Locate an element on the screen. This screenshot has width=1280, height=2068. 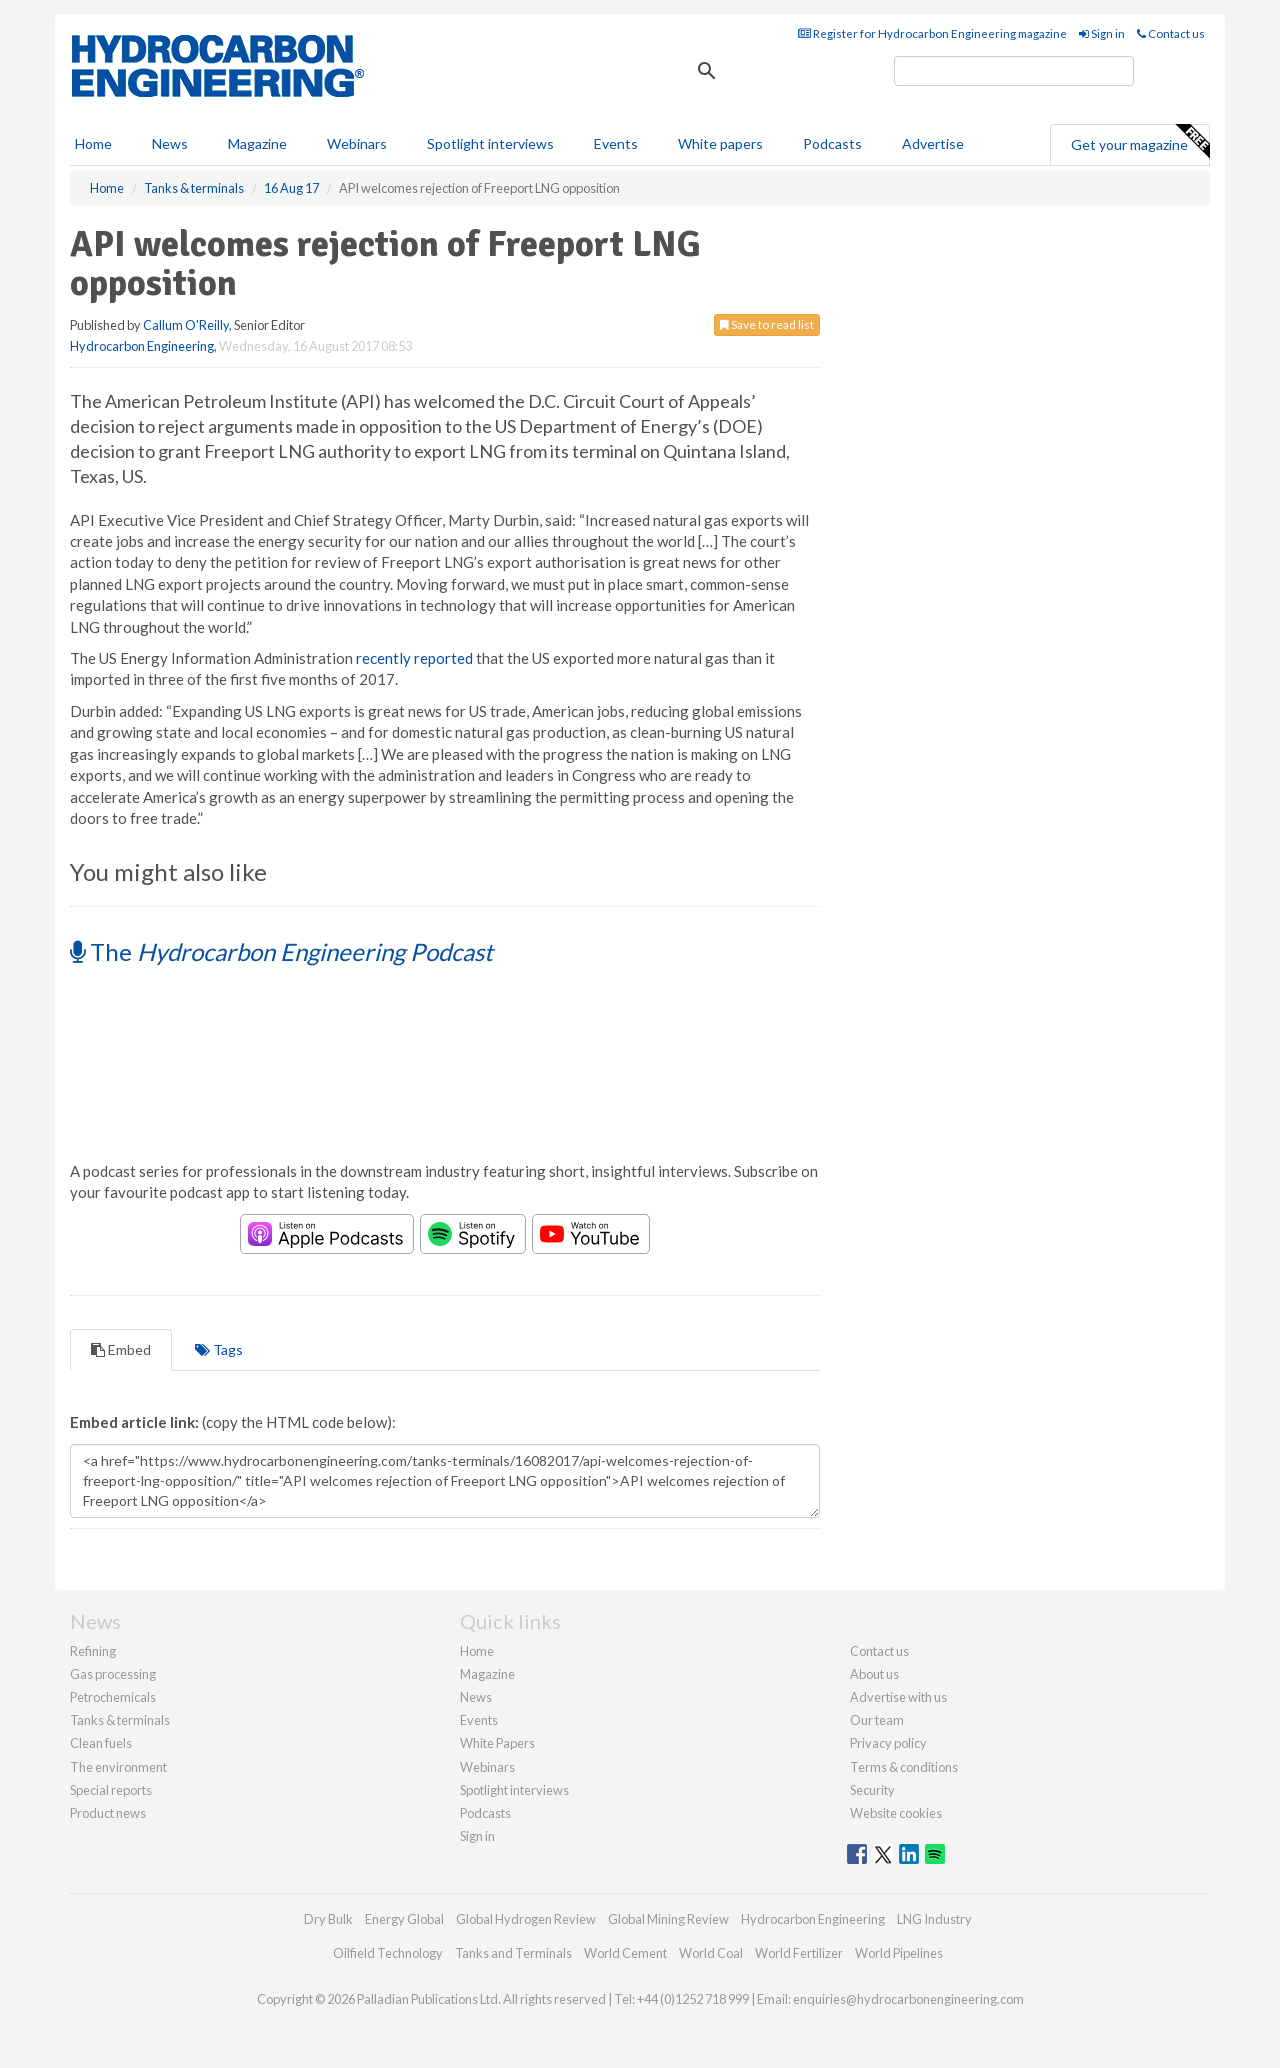
Save to read list is located at coordinates (767, 324).